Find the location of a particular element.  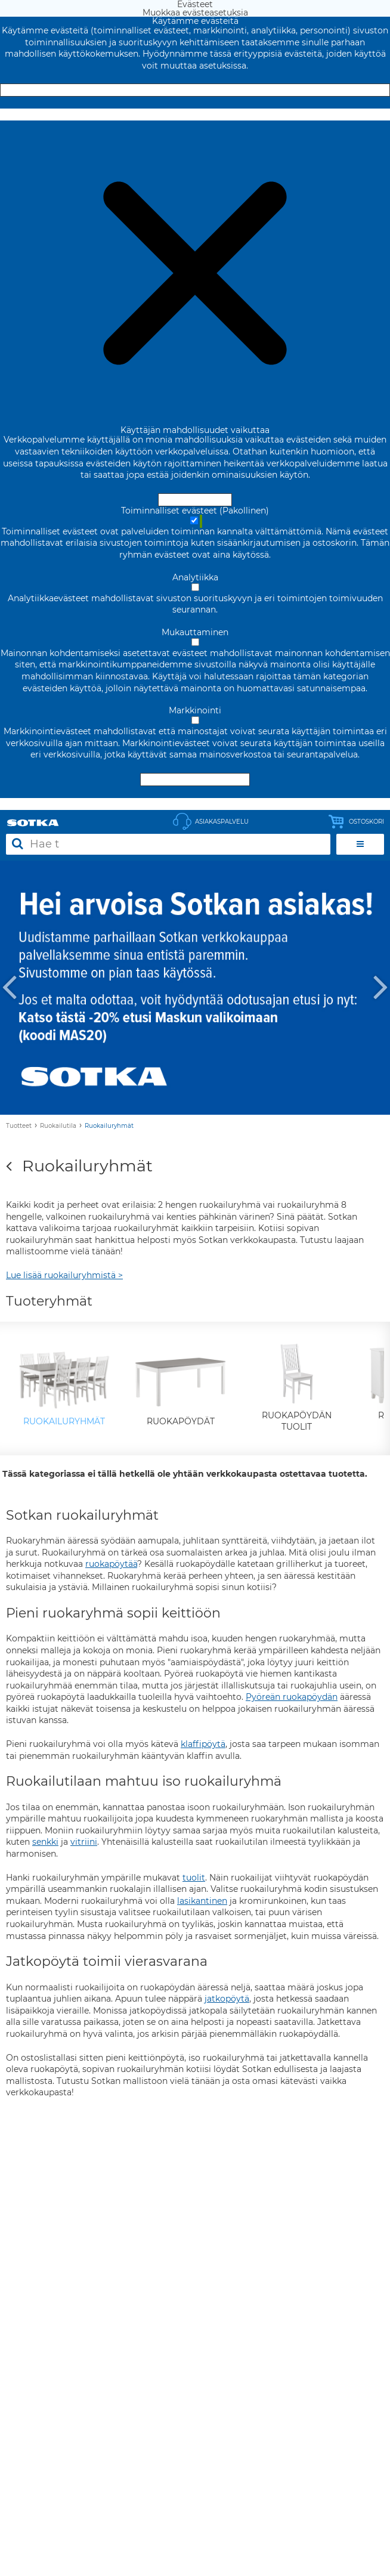

Lue lisää ruokailuryhmistä > is located at coordinates (64, 1275).